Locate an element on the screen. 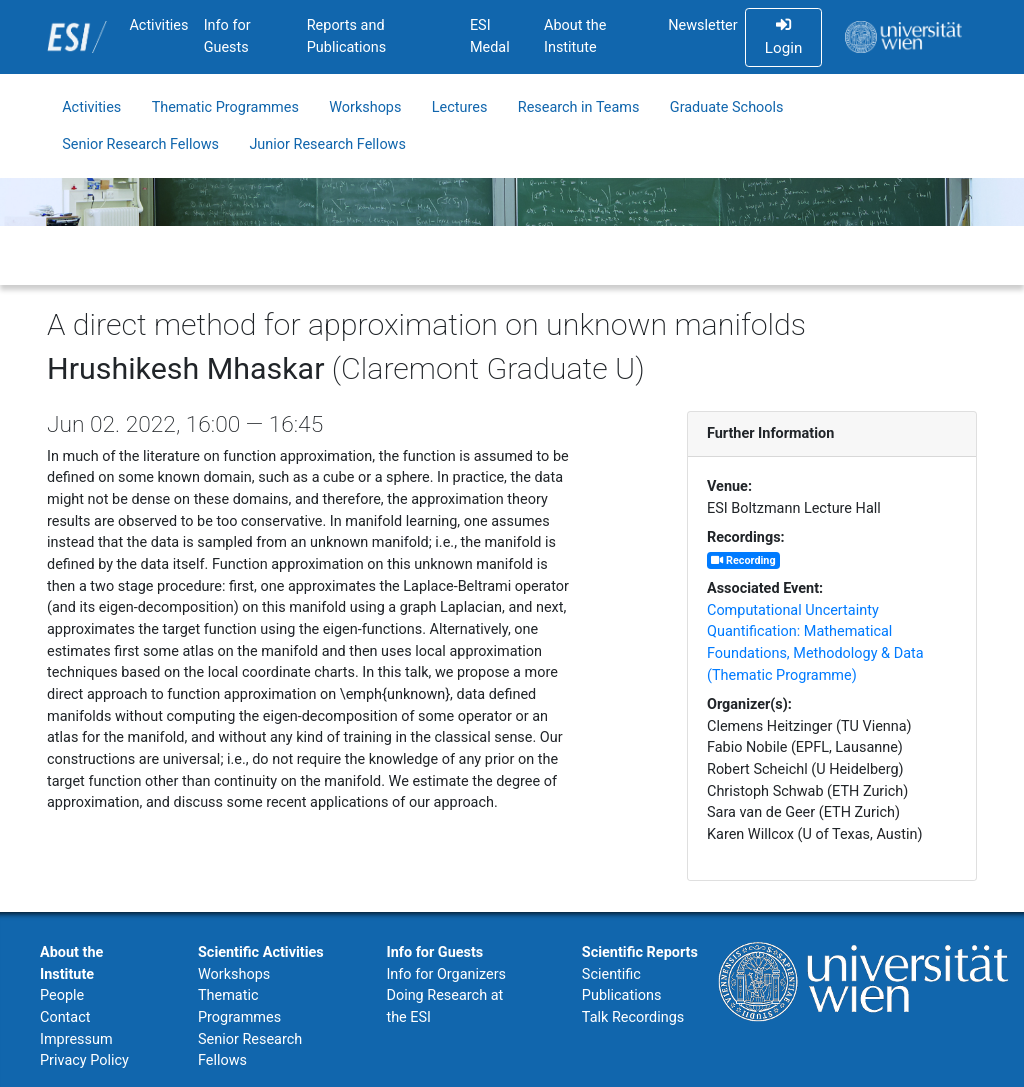 The height and width of the screenshot is (1087, 1024). Privacy Policy is located at coordinates (84, 1060).